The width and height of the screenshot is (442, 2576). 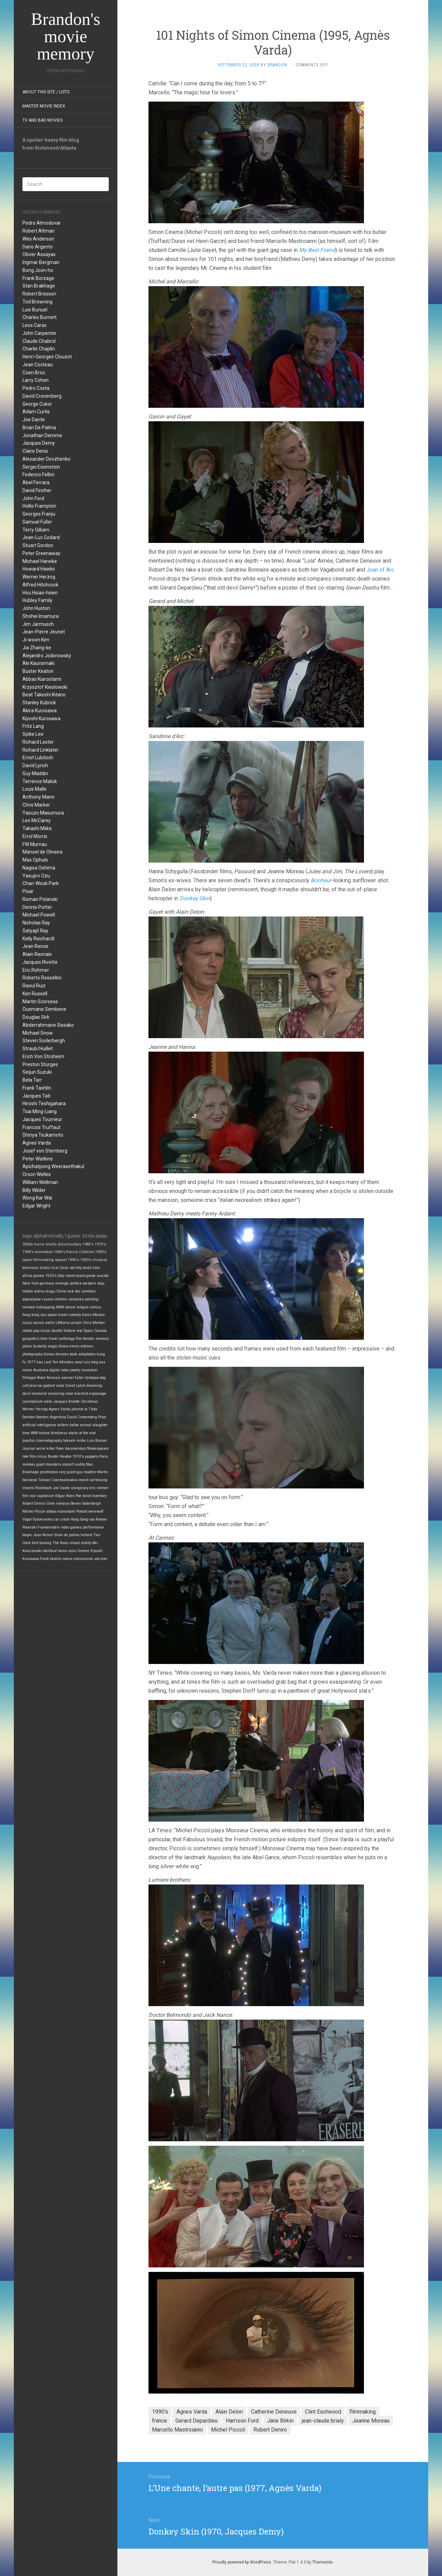 I want to click on memorial screening, so click(x=48, y=1393).